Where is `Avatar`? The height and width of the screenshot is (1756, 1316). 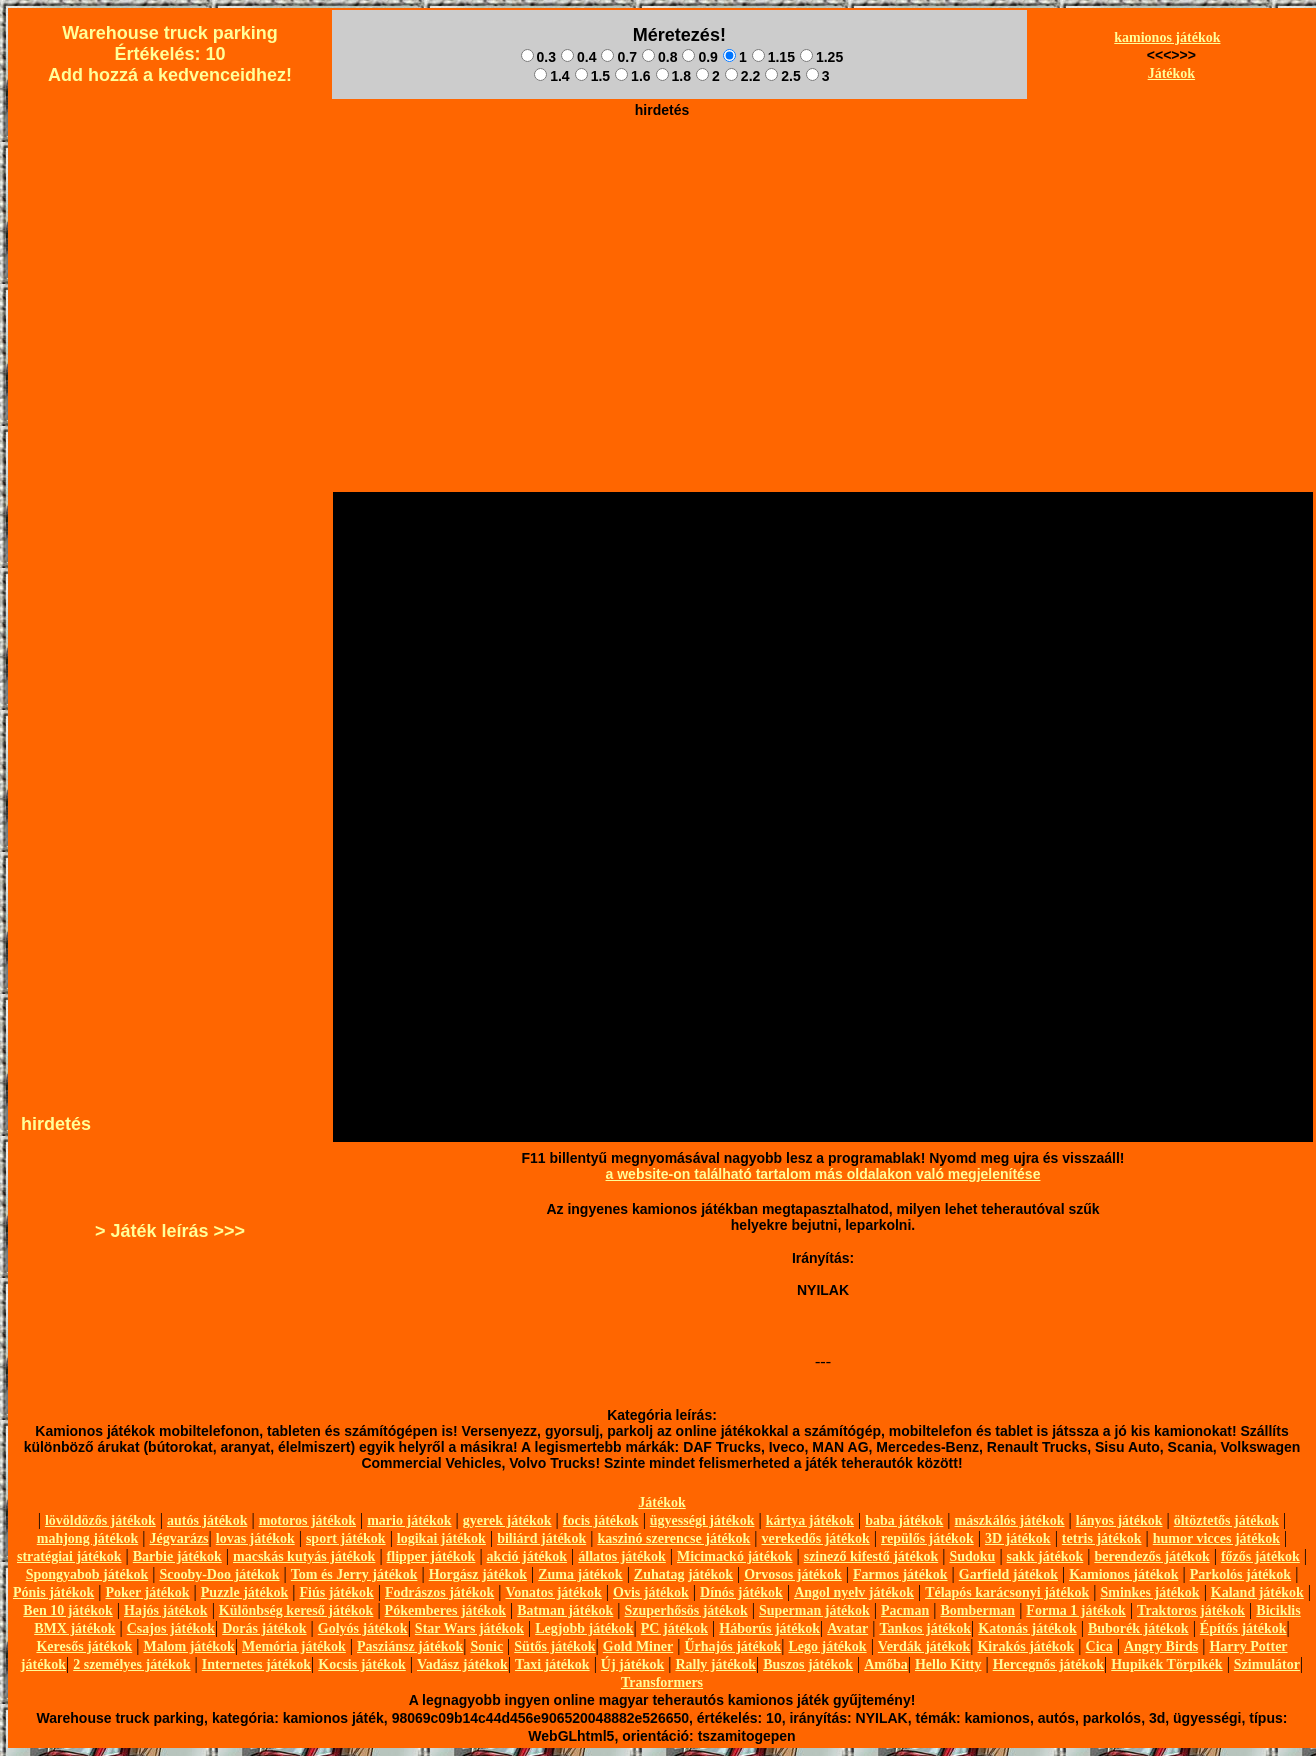 Avatar is located at coordinates (847, 1628).